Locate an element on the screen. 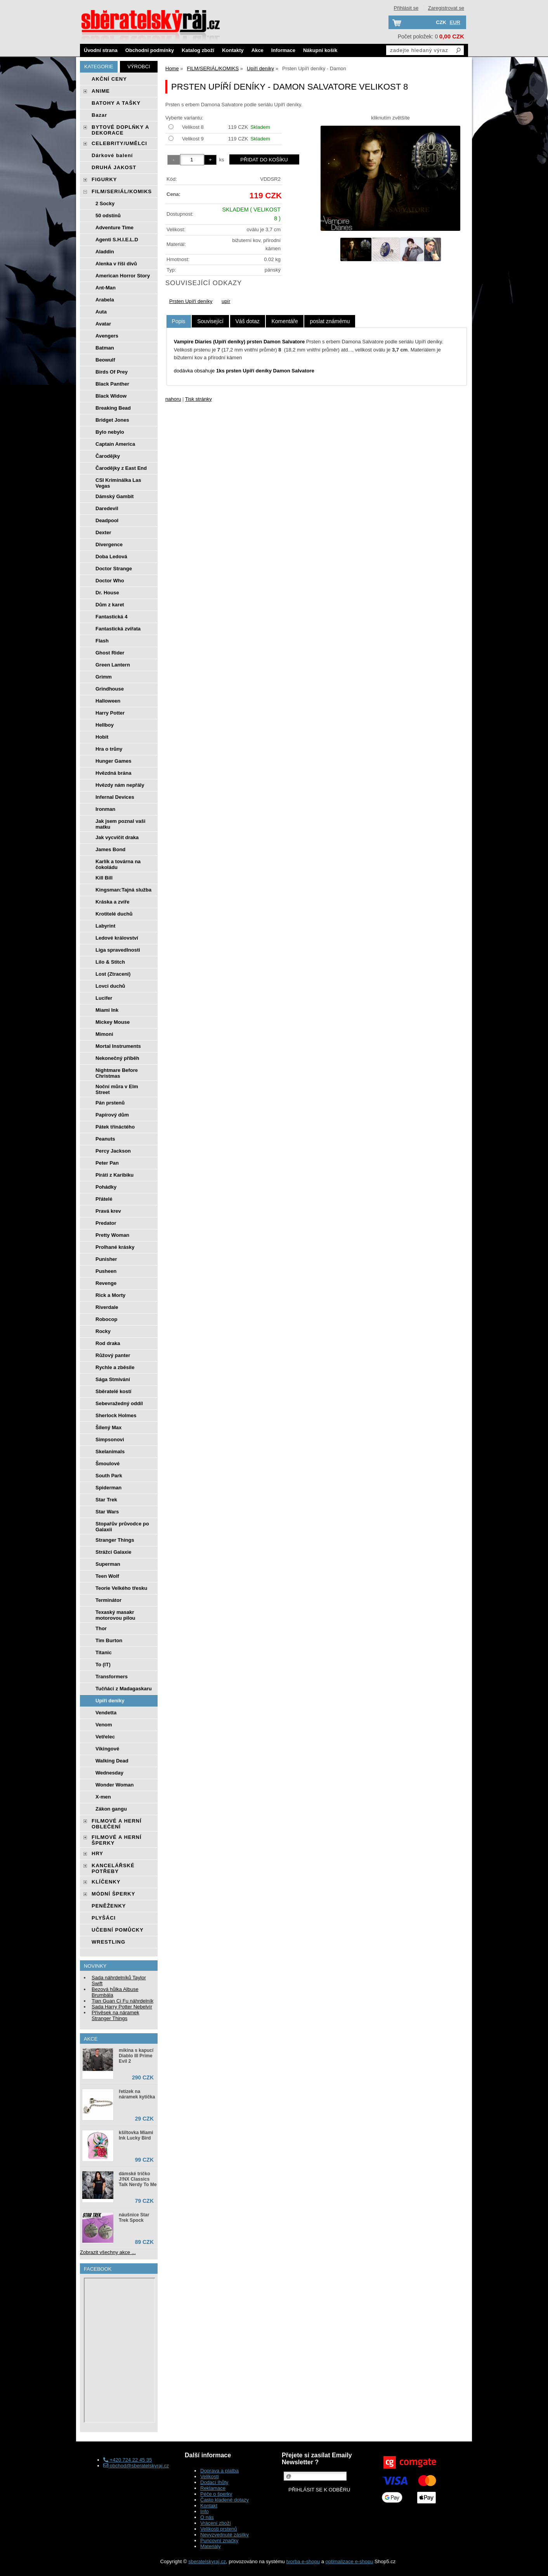 The image size is (548, 2576). Teorie Velkého třesku is located at coordinates (121, 1588).